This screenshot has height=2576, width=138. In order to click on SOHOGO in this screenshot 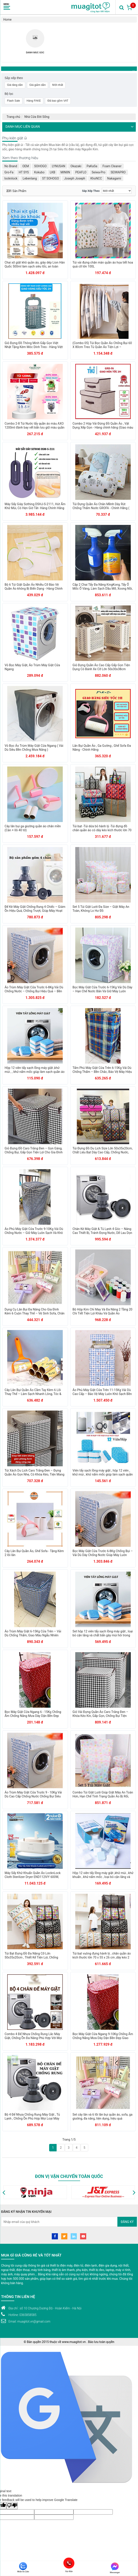, I will do `click(40, 166)`.